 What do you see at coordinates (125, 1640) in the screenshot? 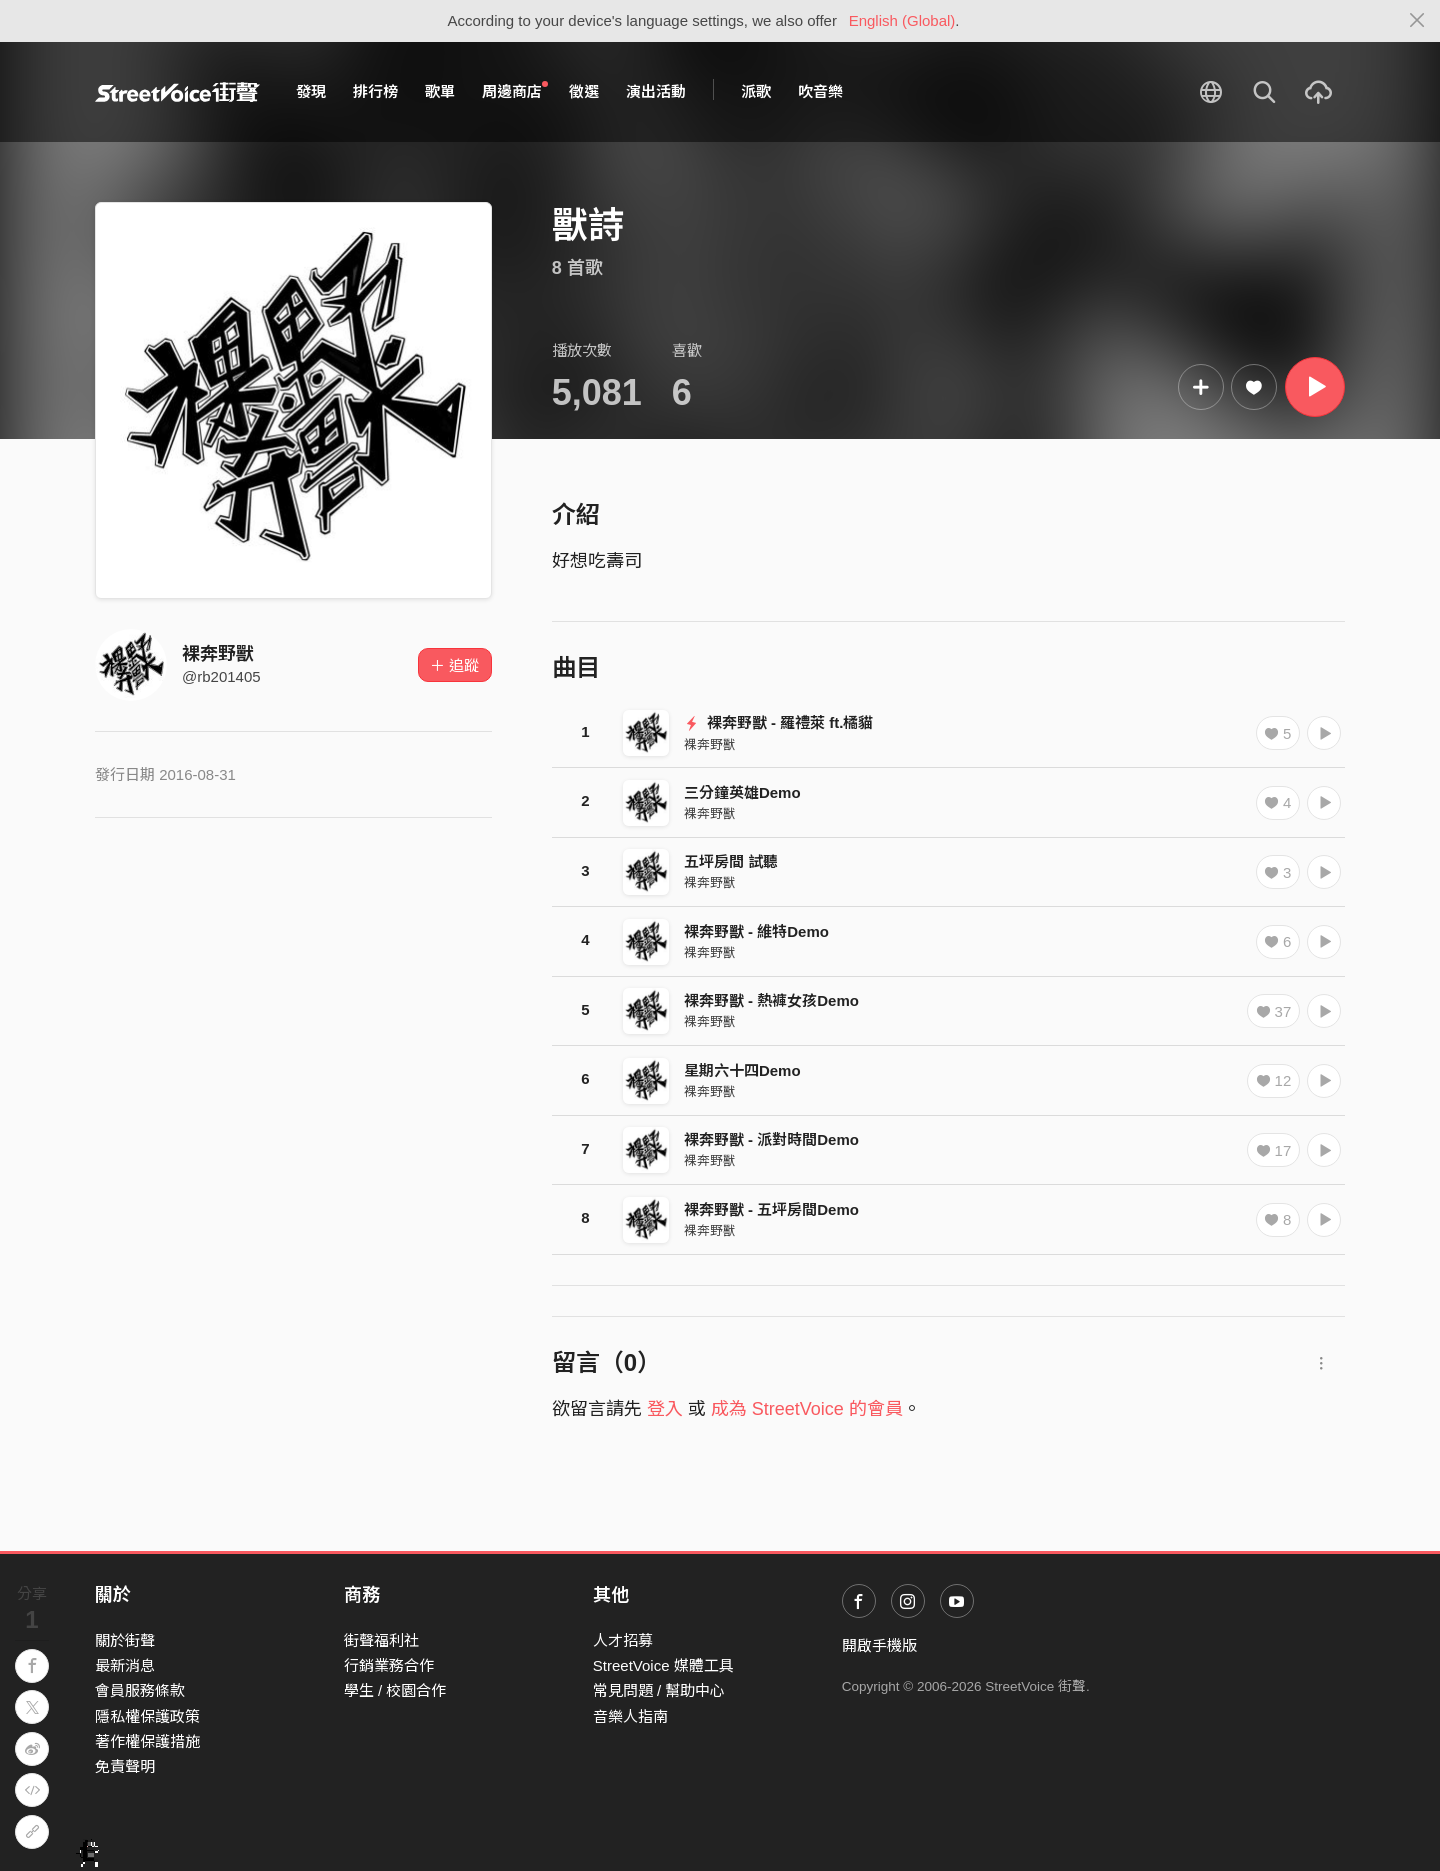
I see `關於街聲` at bounding box center [125, 1640].